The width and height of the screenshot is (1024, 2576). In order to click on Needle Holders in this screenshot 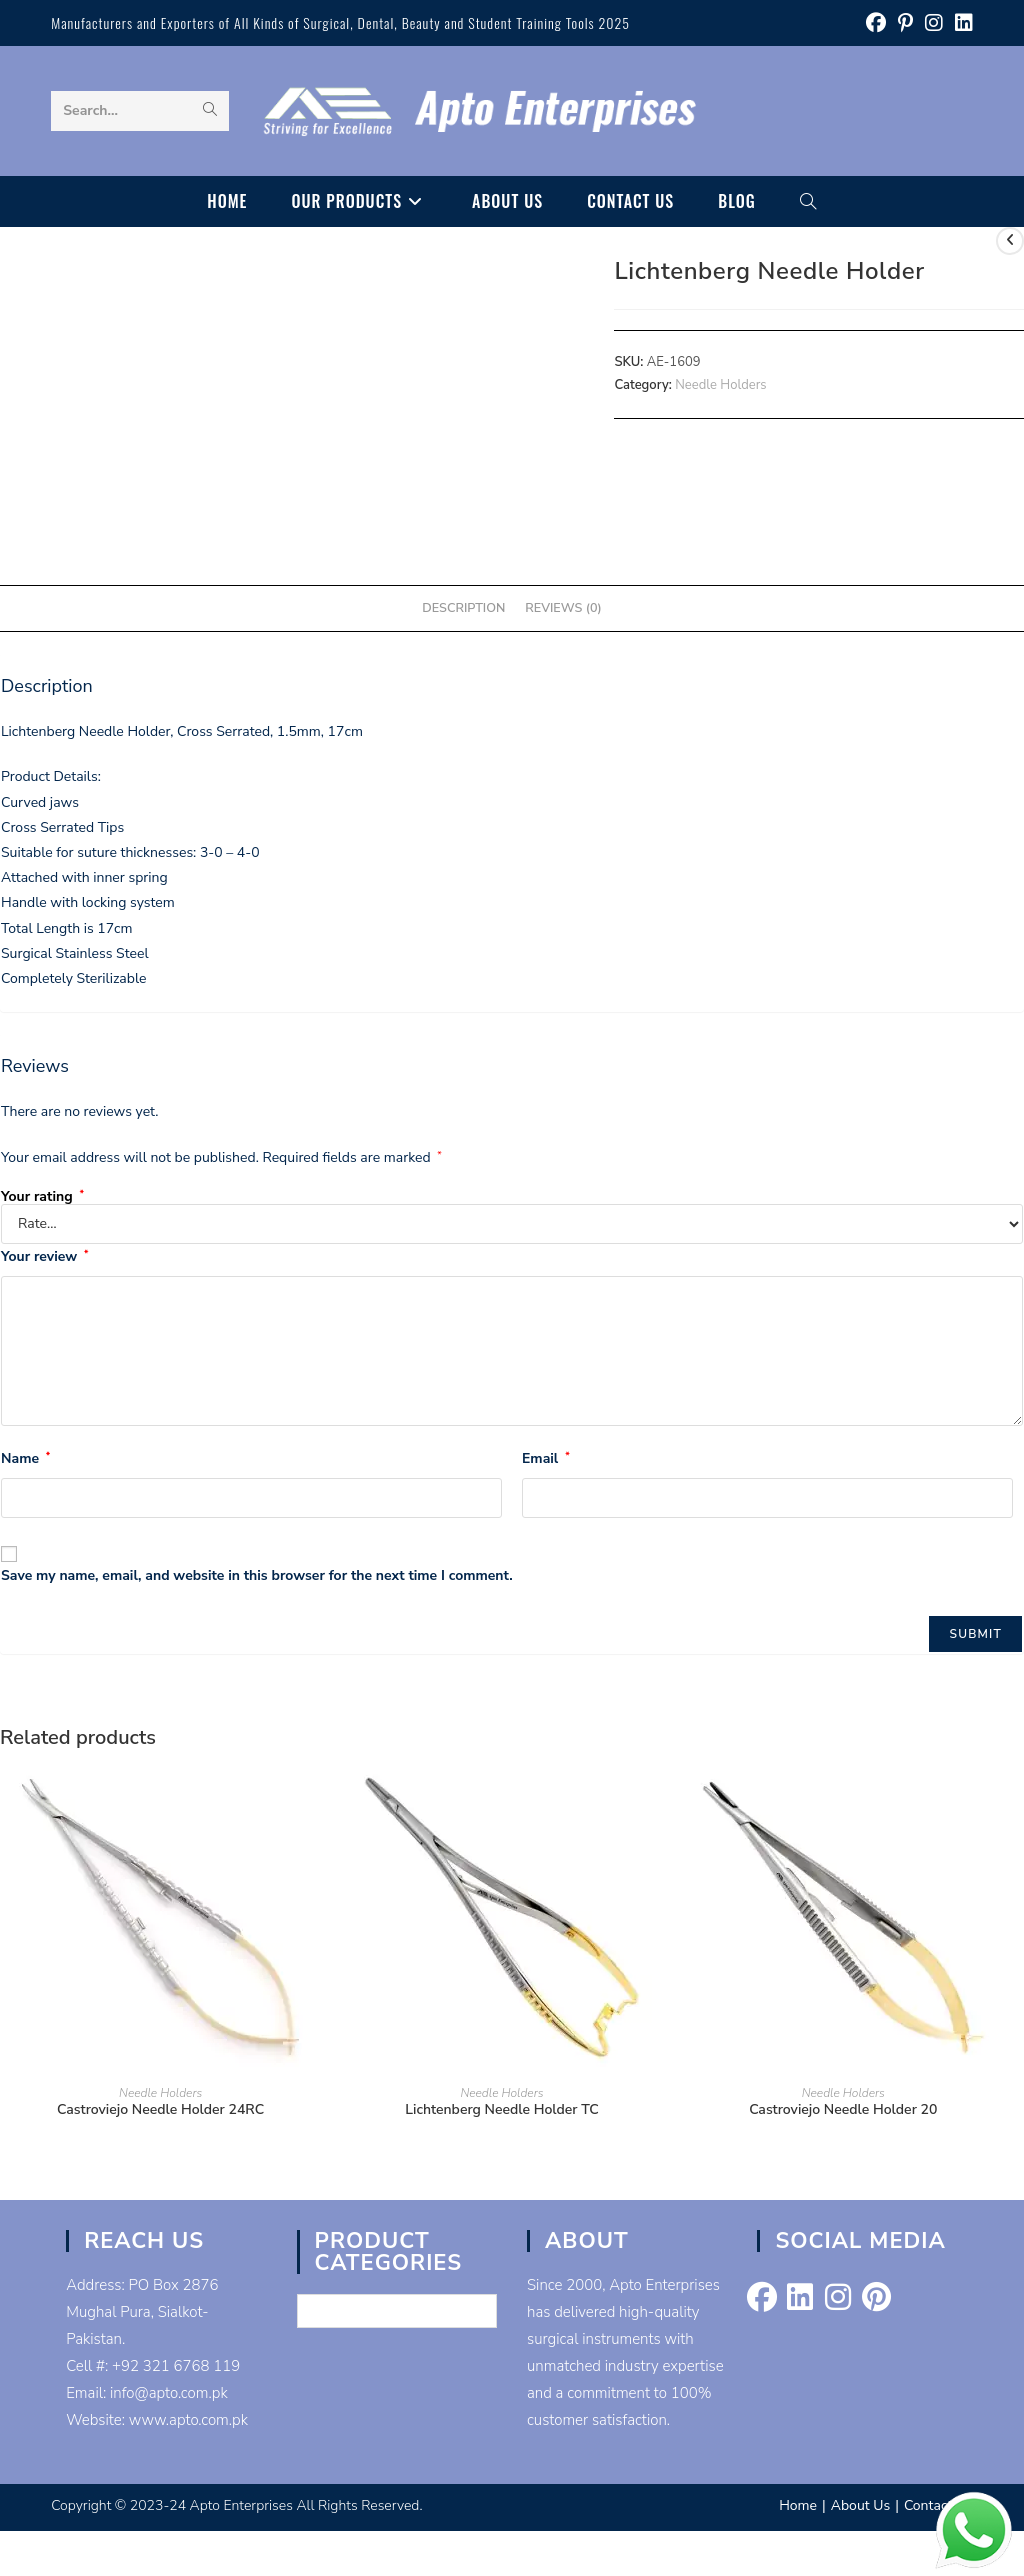, I will do `click(720, 385)`.